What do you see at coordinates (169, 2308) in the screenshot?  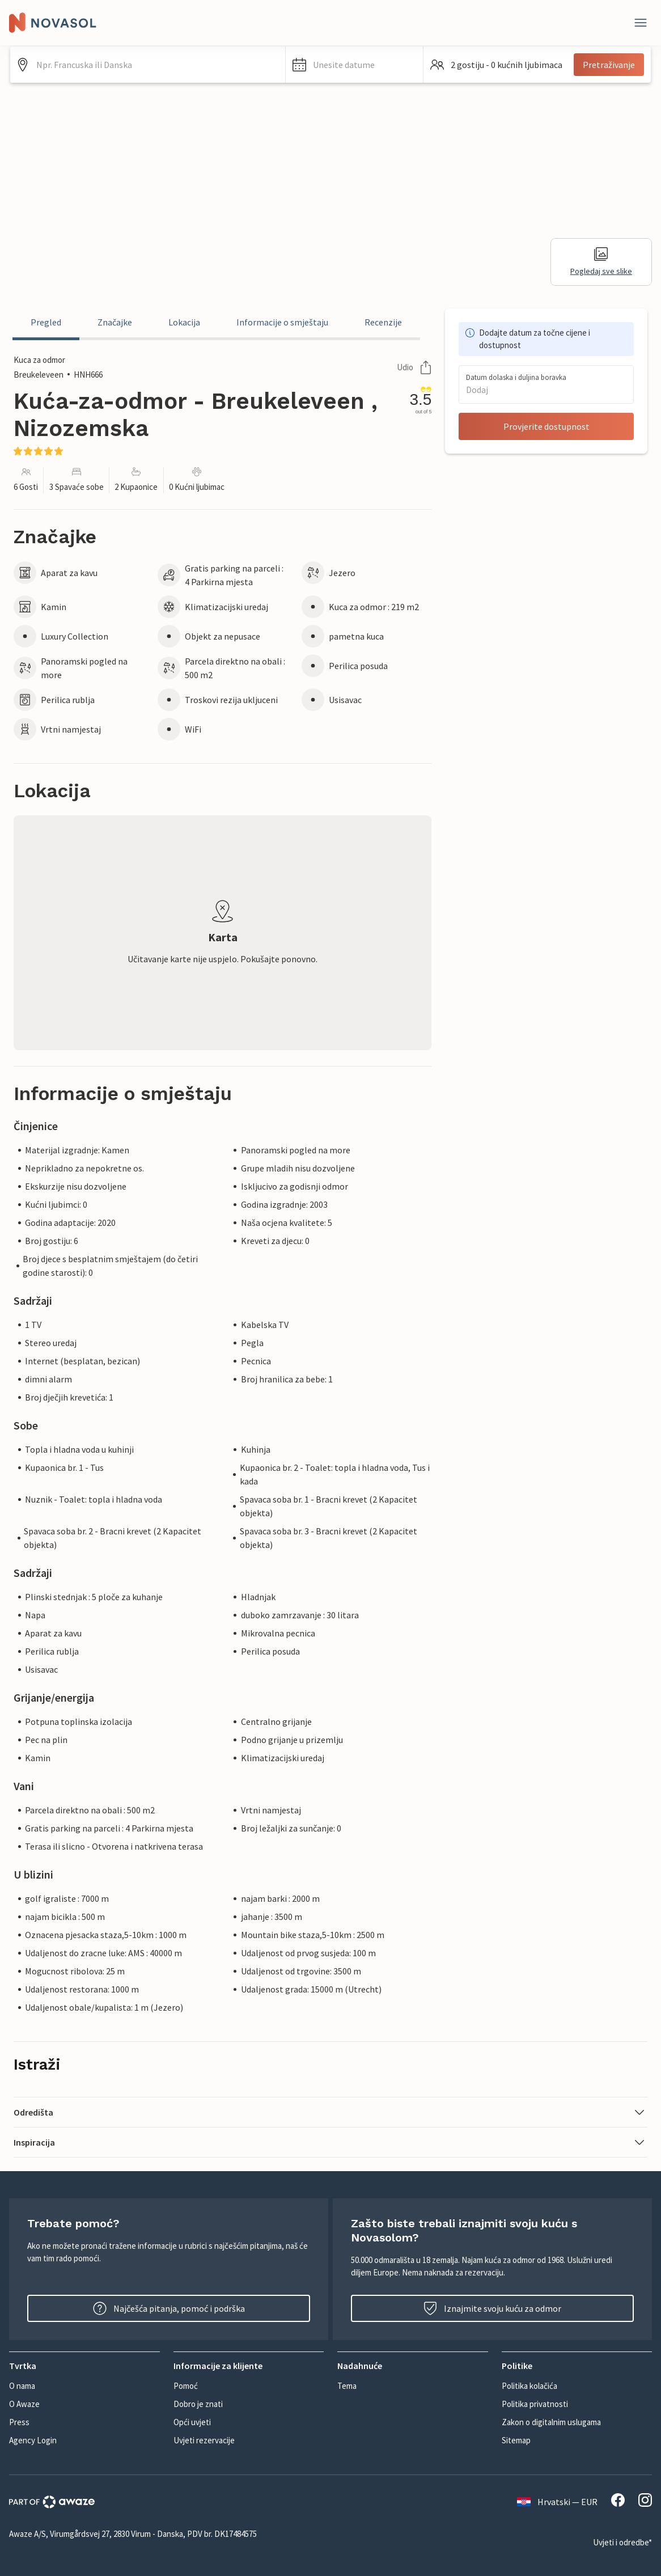 I see `Najčešća pitanja, pomoć i podrška` at bounding box center [169, 2308].